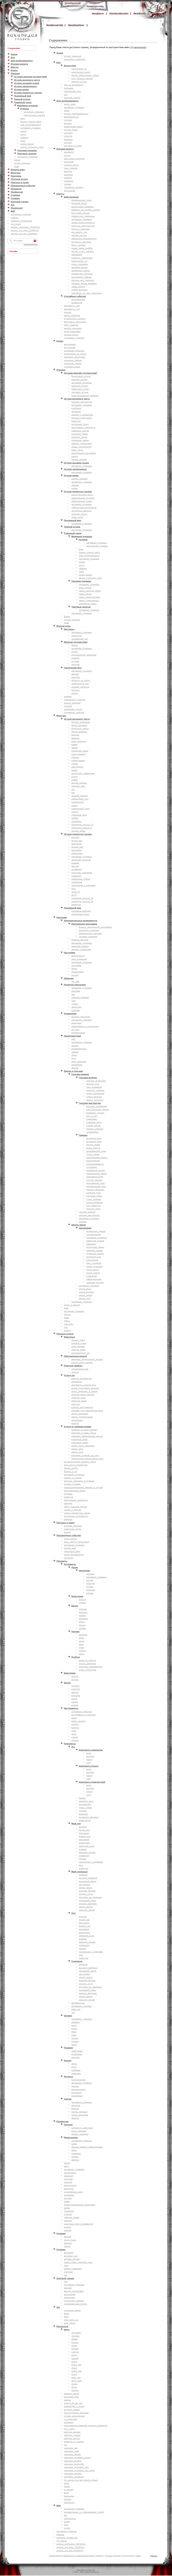 Image resolution: width=172 pixels, height=2576 pixels. Describe the element at coordinates (82, 1859) in the screenshot. I see `призыв` at that location.